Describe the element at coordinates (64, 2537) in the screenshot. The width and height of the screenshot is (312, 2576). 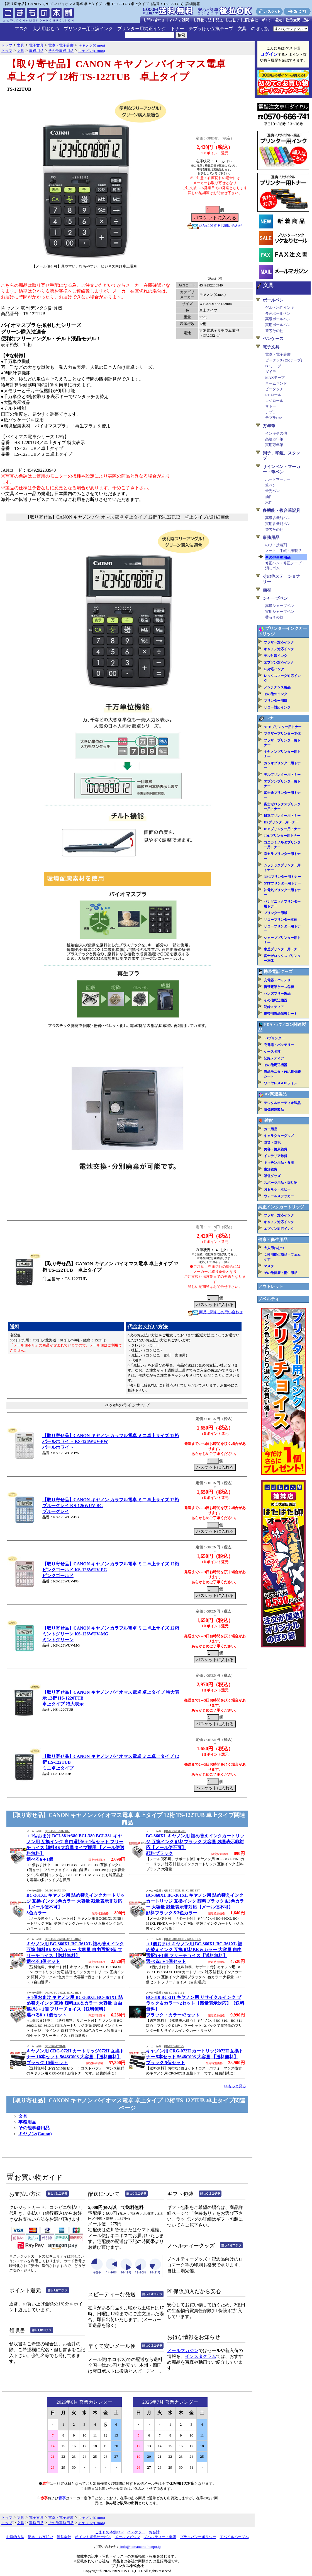
I see `運営会社` at that location.